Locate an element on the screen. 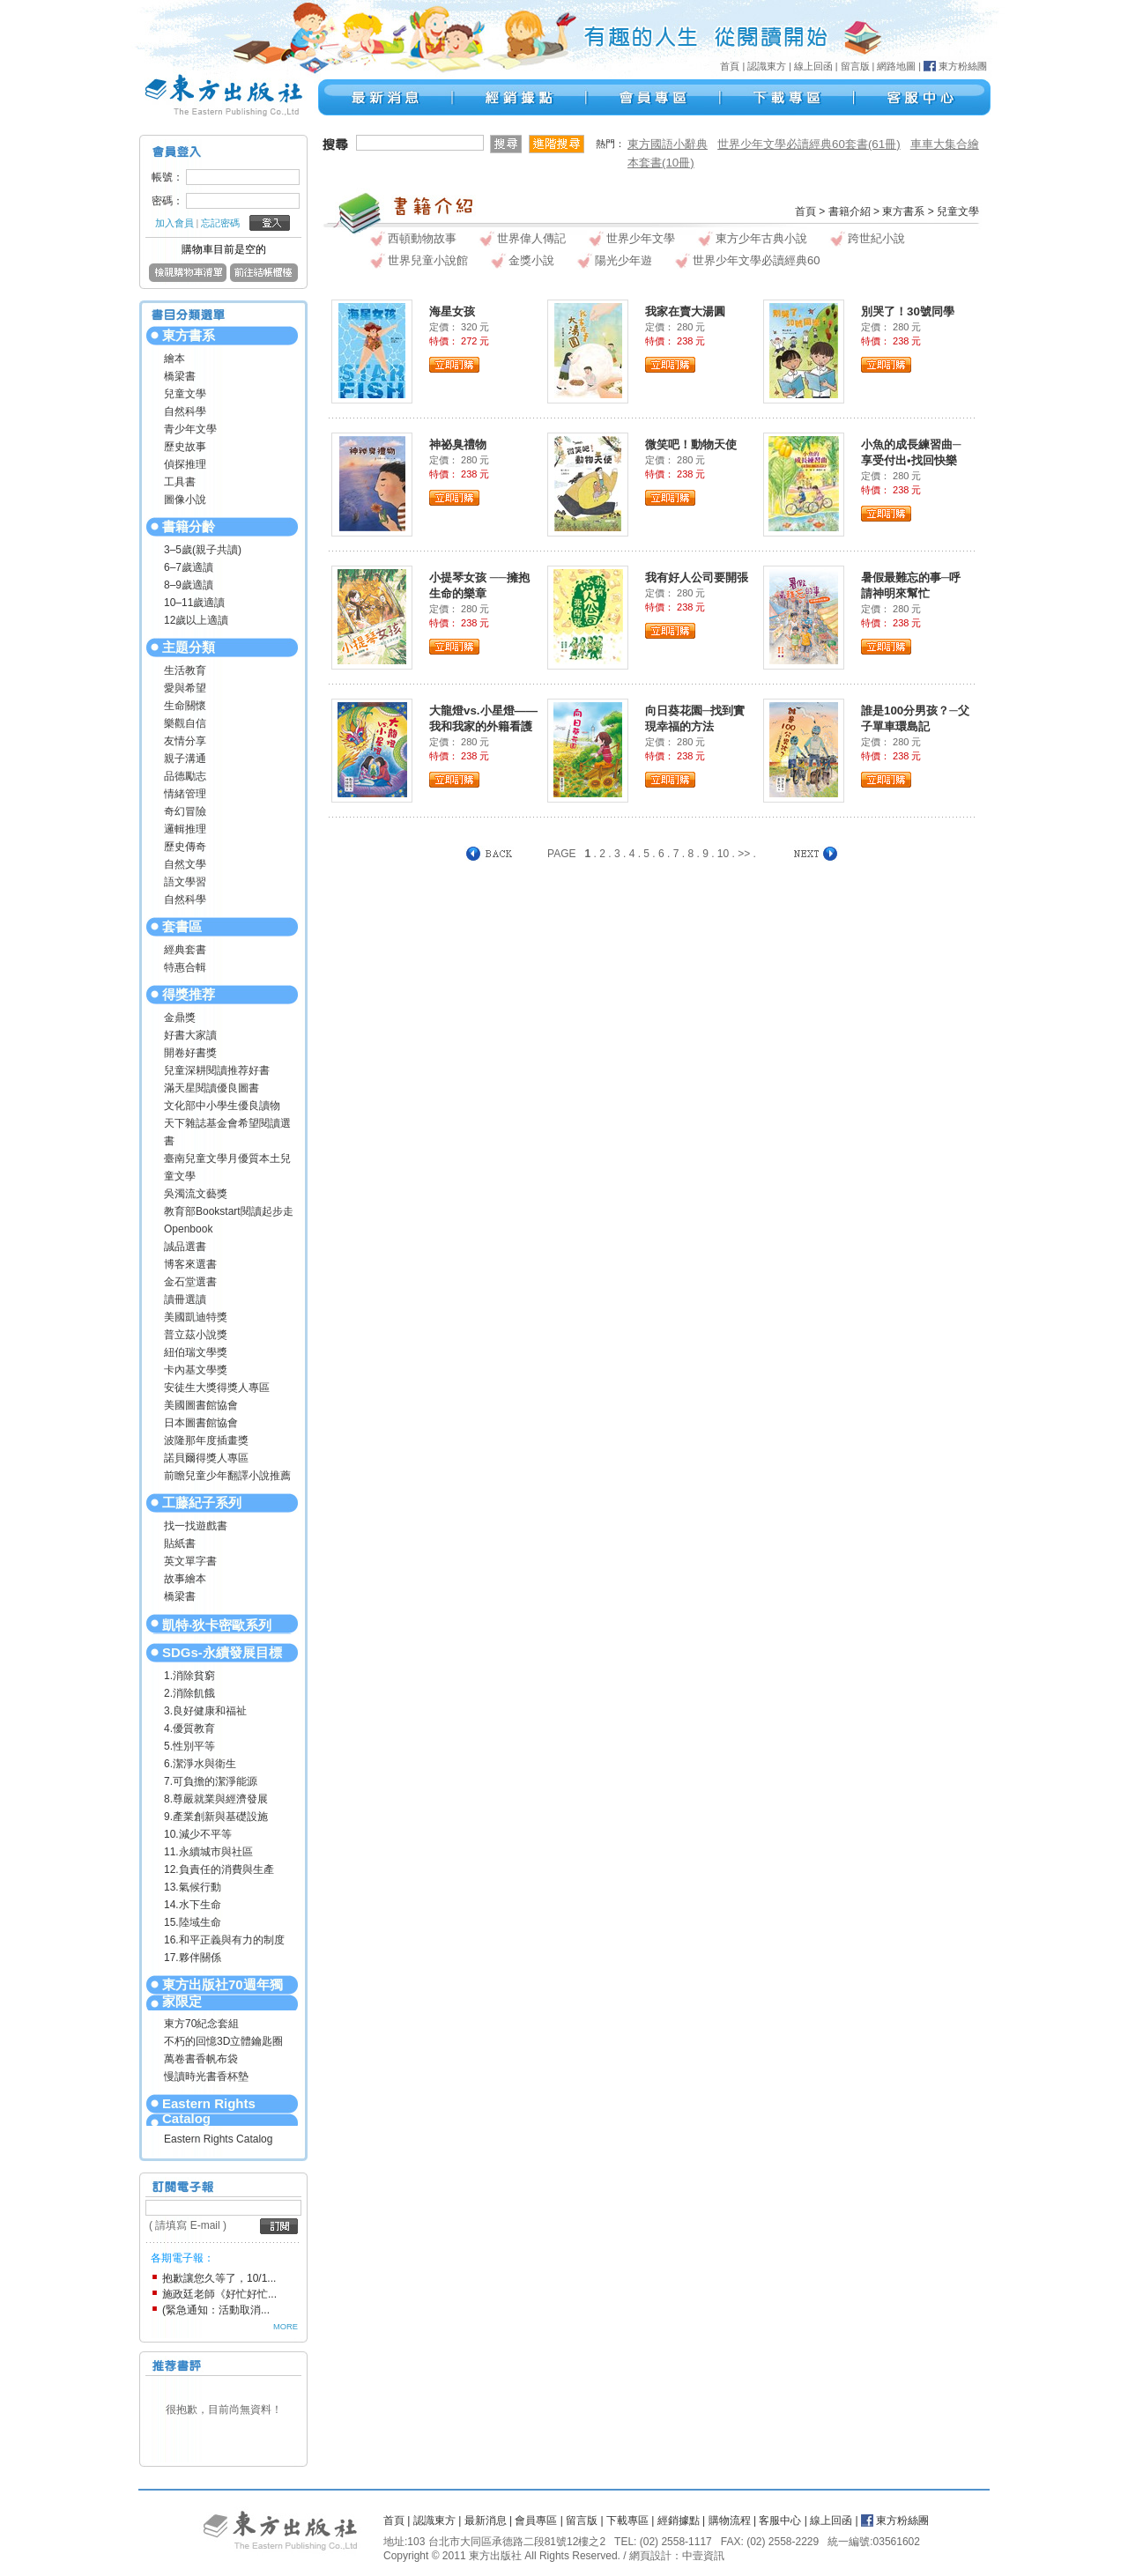 This screenshot has width=1128, height=2576. 自然文學 is located at coordinates (185, 864).